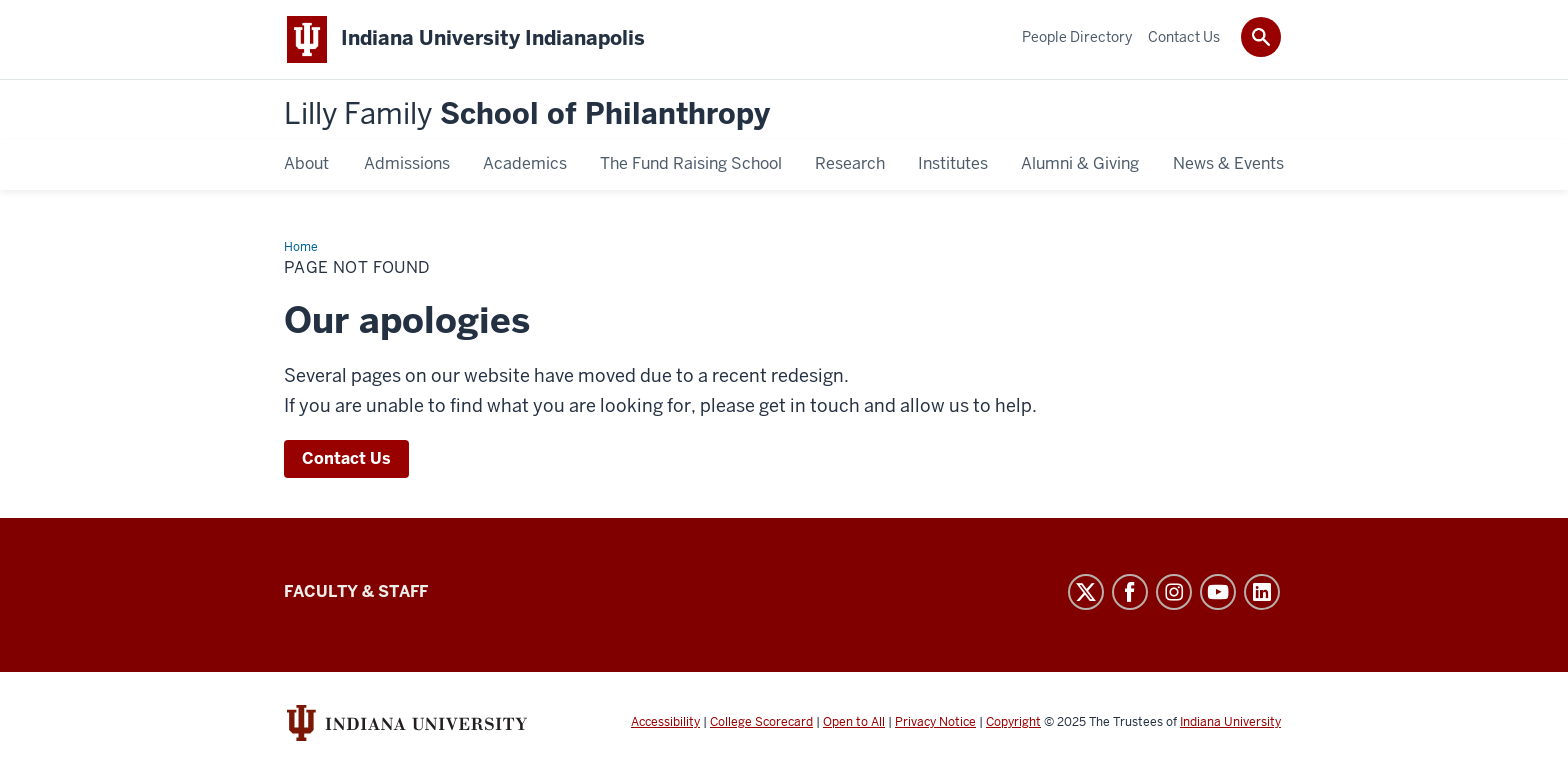  Describe the element at coordinates (527, 114) in the screenshot. I see `School of Philanthropy` at that location.